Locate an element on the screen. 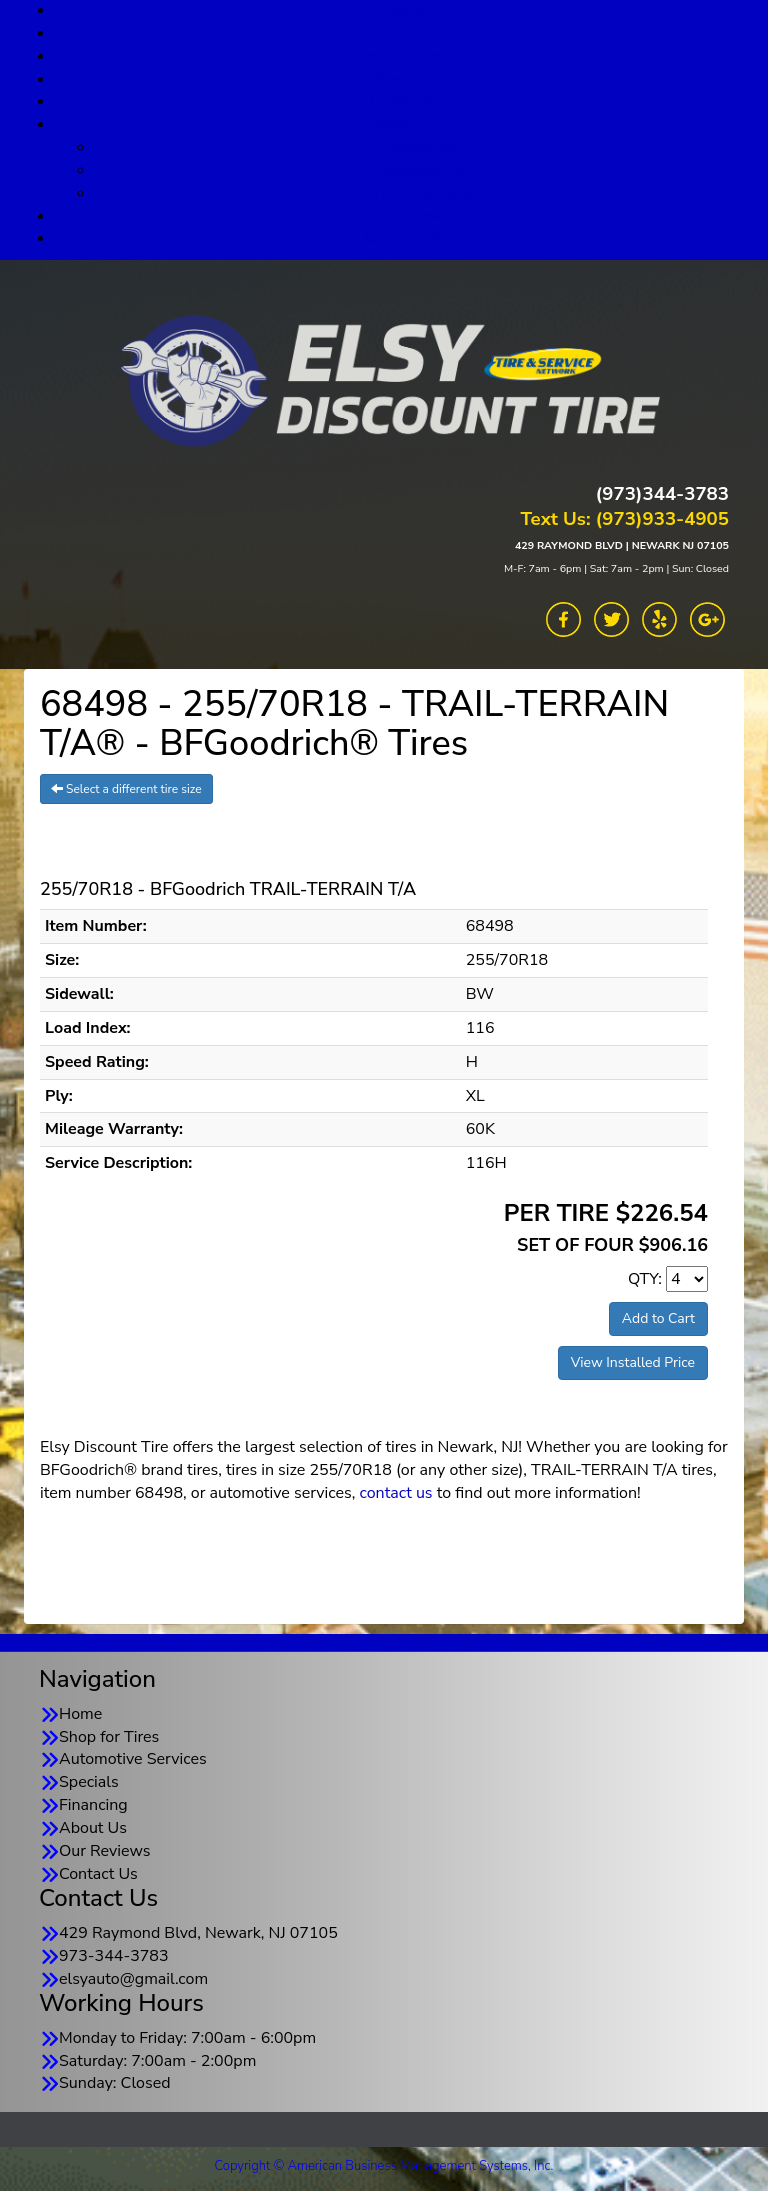 The image size is (768, 2191). Financing is located at coordinates (404, 101).